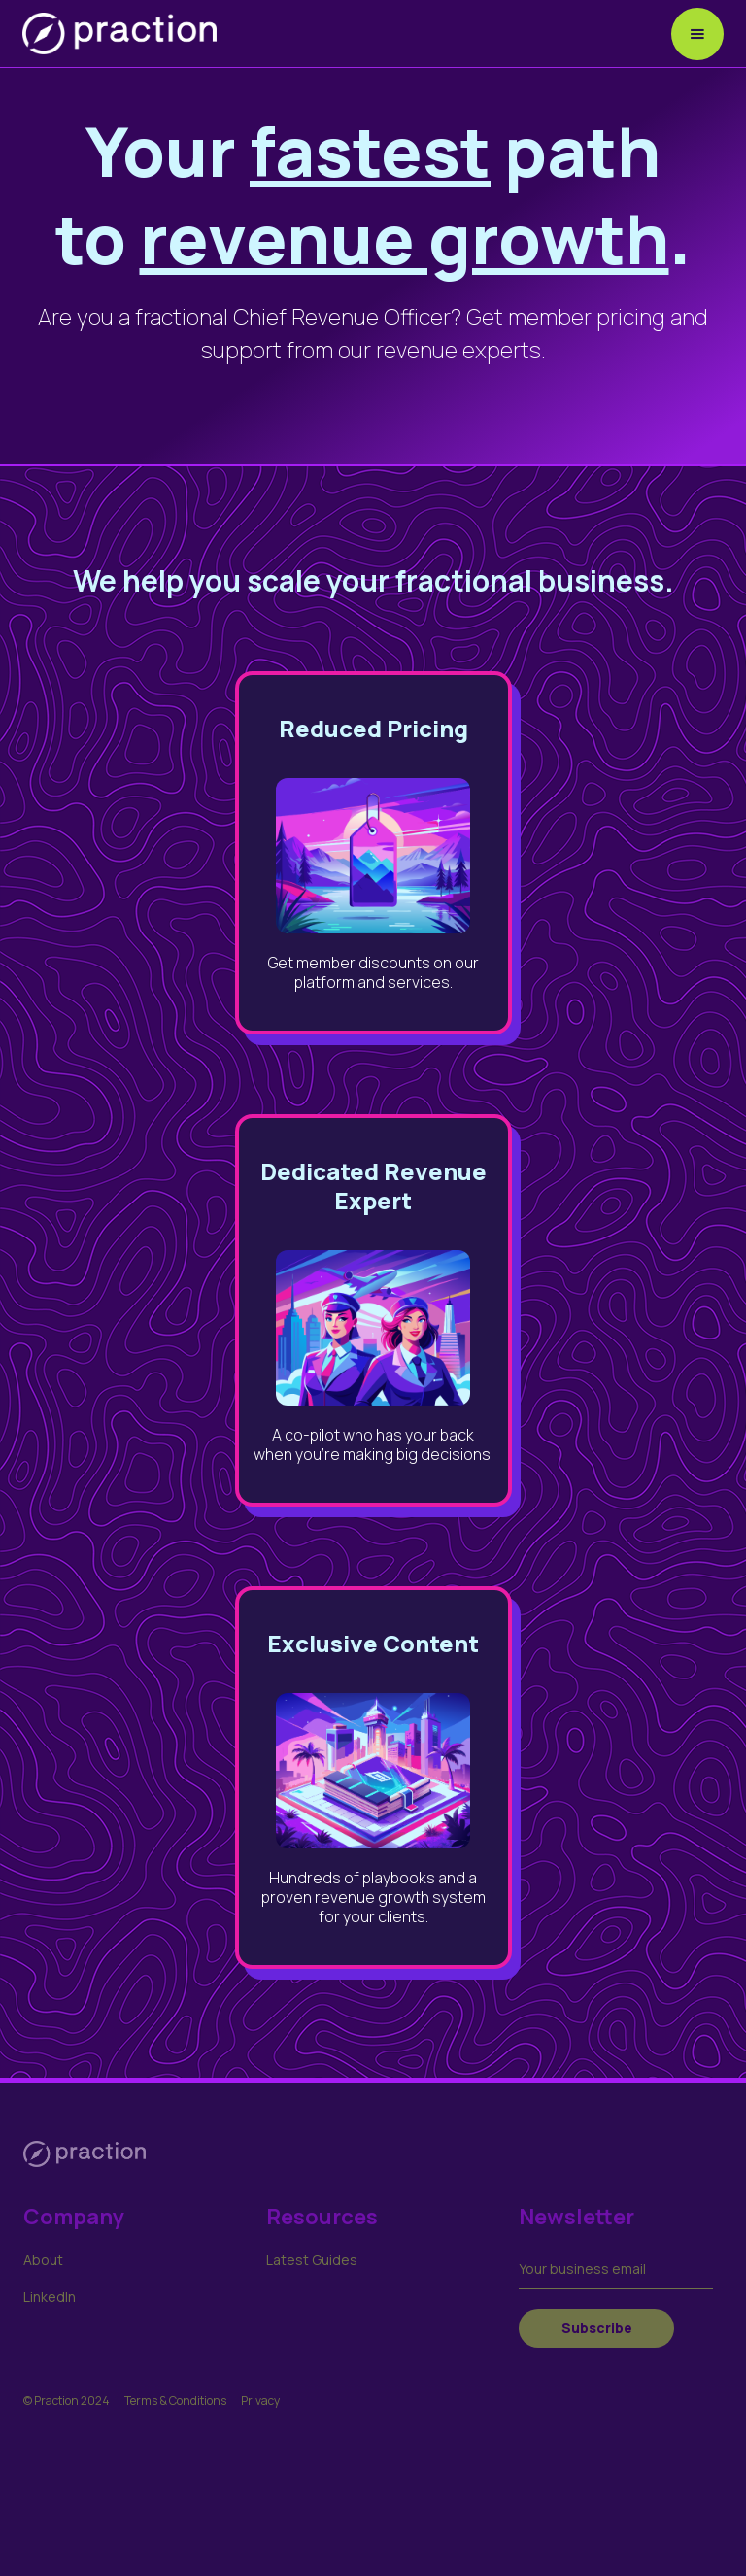 Image resolution: width=746 pixels, height=2576 pixels. Describe the element at coordinates (697, 34) in the screenshot. I see `[button]` at that location.